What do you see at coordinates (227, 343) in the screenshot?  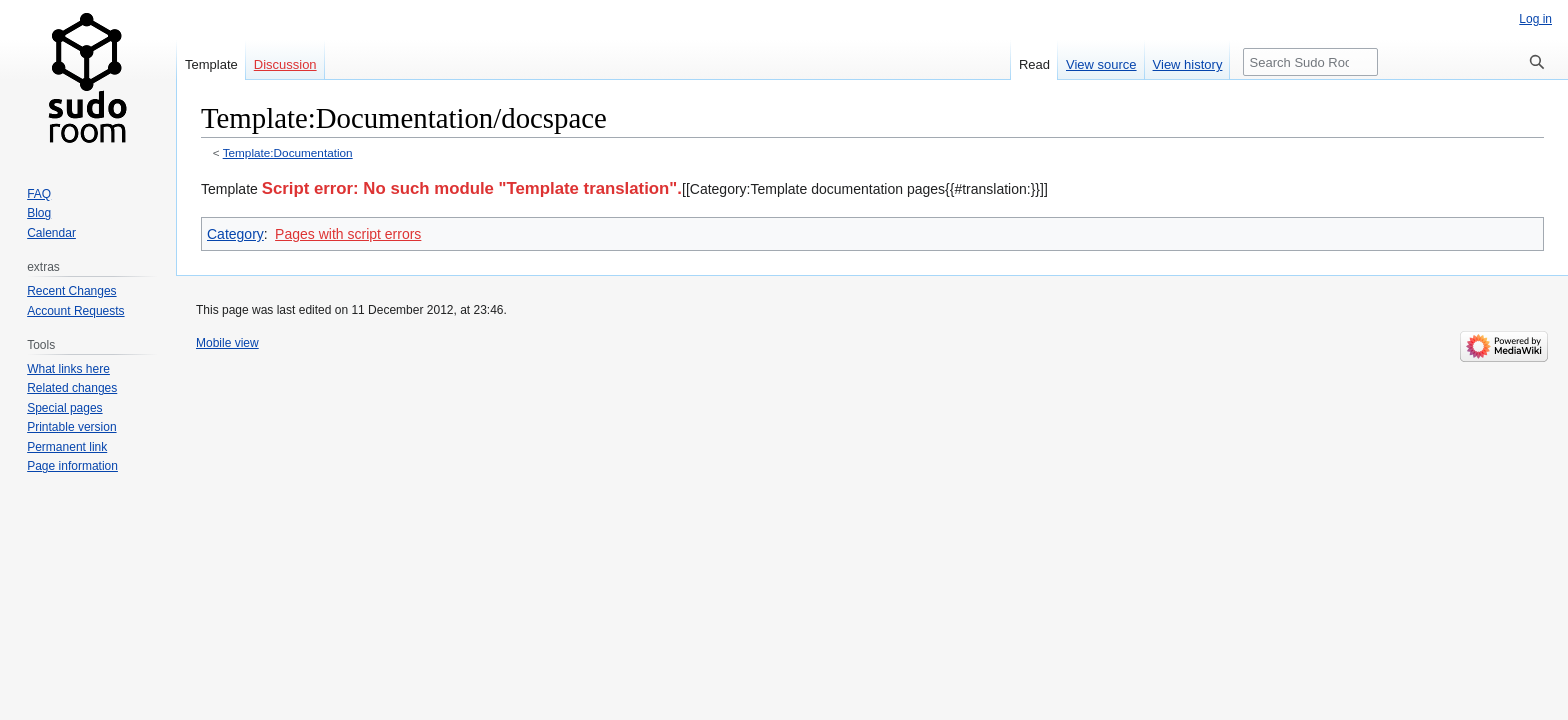 I see `Mobile view` at bounding box center [227, 343].